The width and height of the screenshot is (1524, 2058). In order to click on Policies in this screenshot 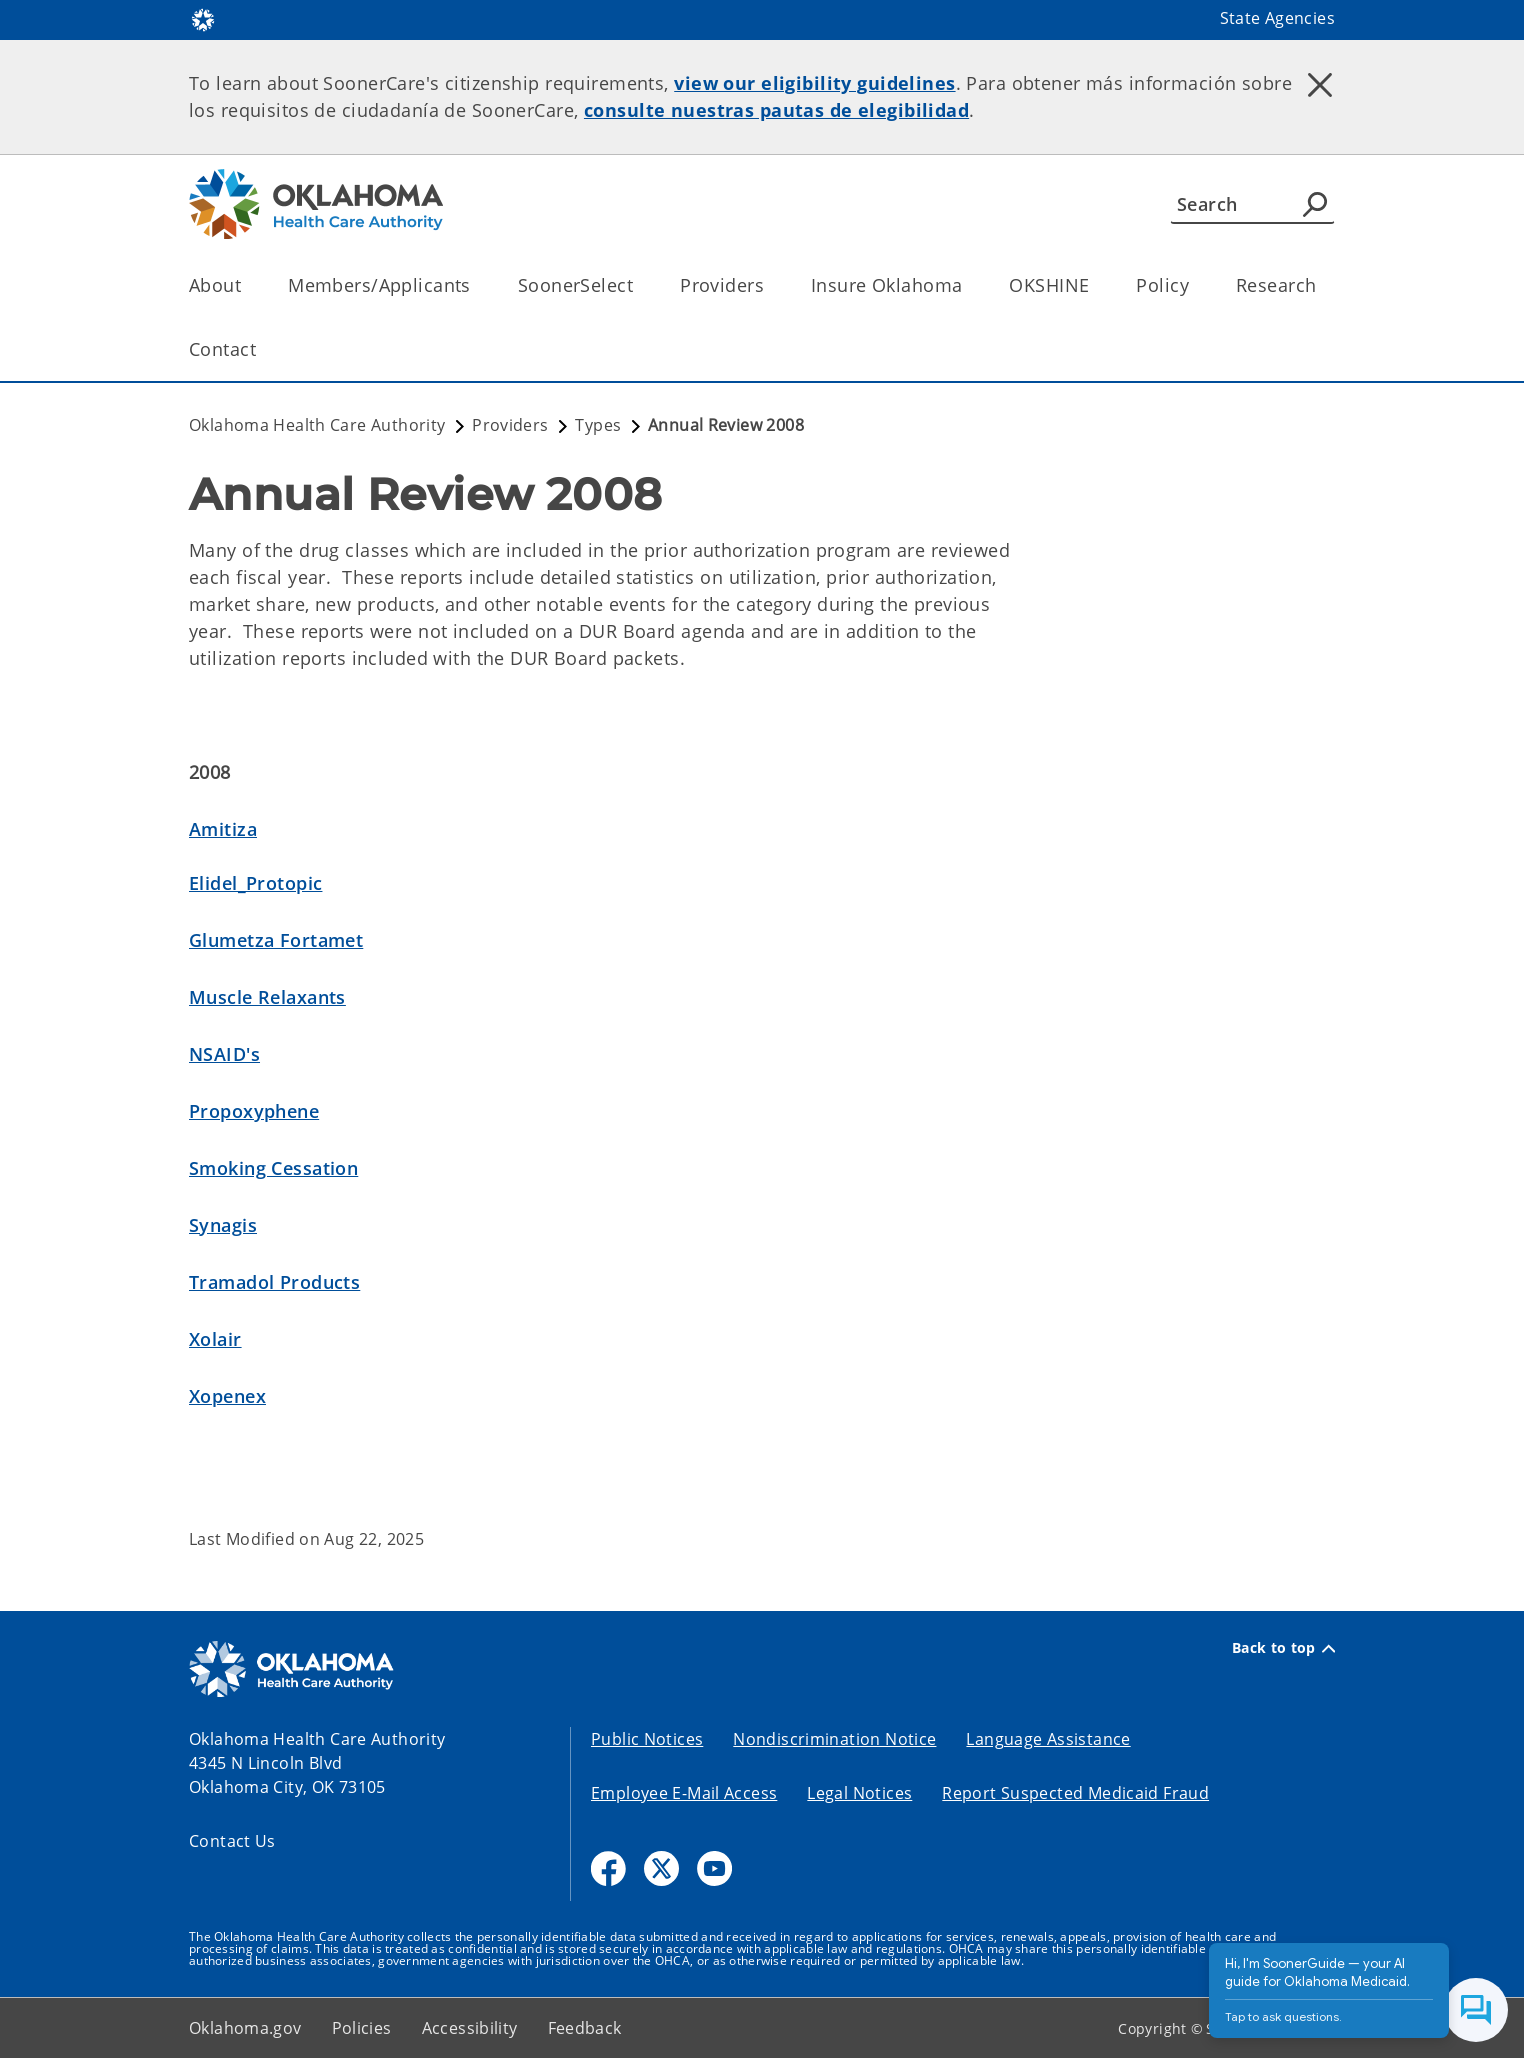, I will do `click(362, 2028)`.